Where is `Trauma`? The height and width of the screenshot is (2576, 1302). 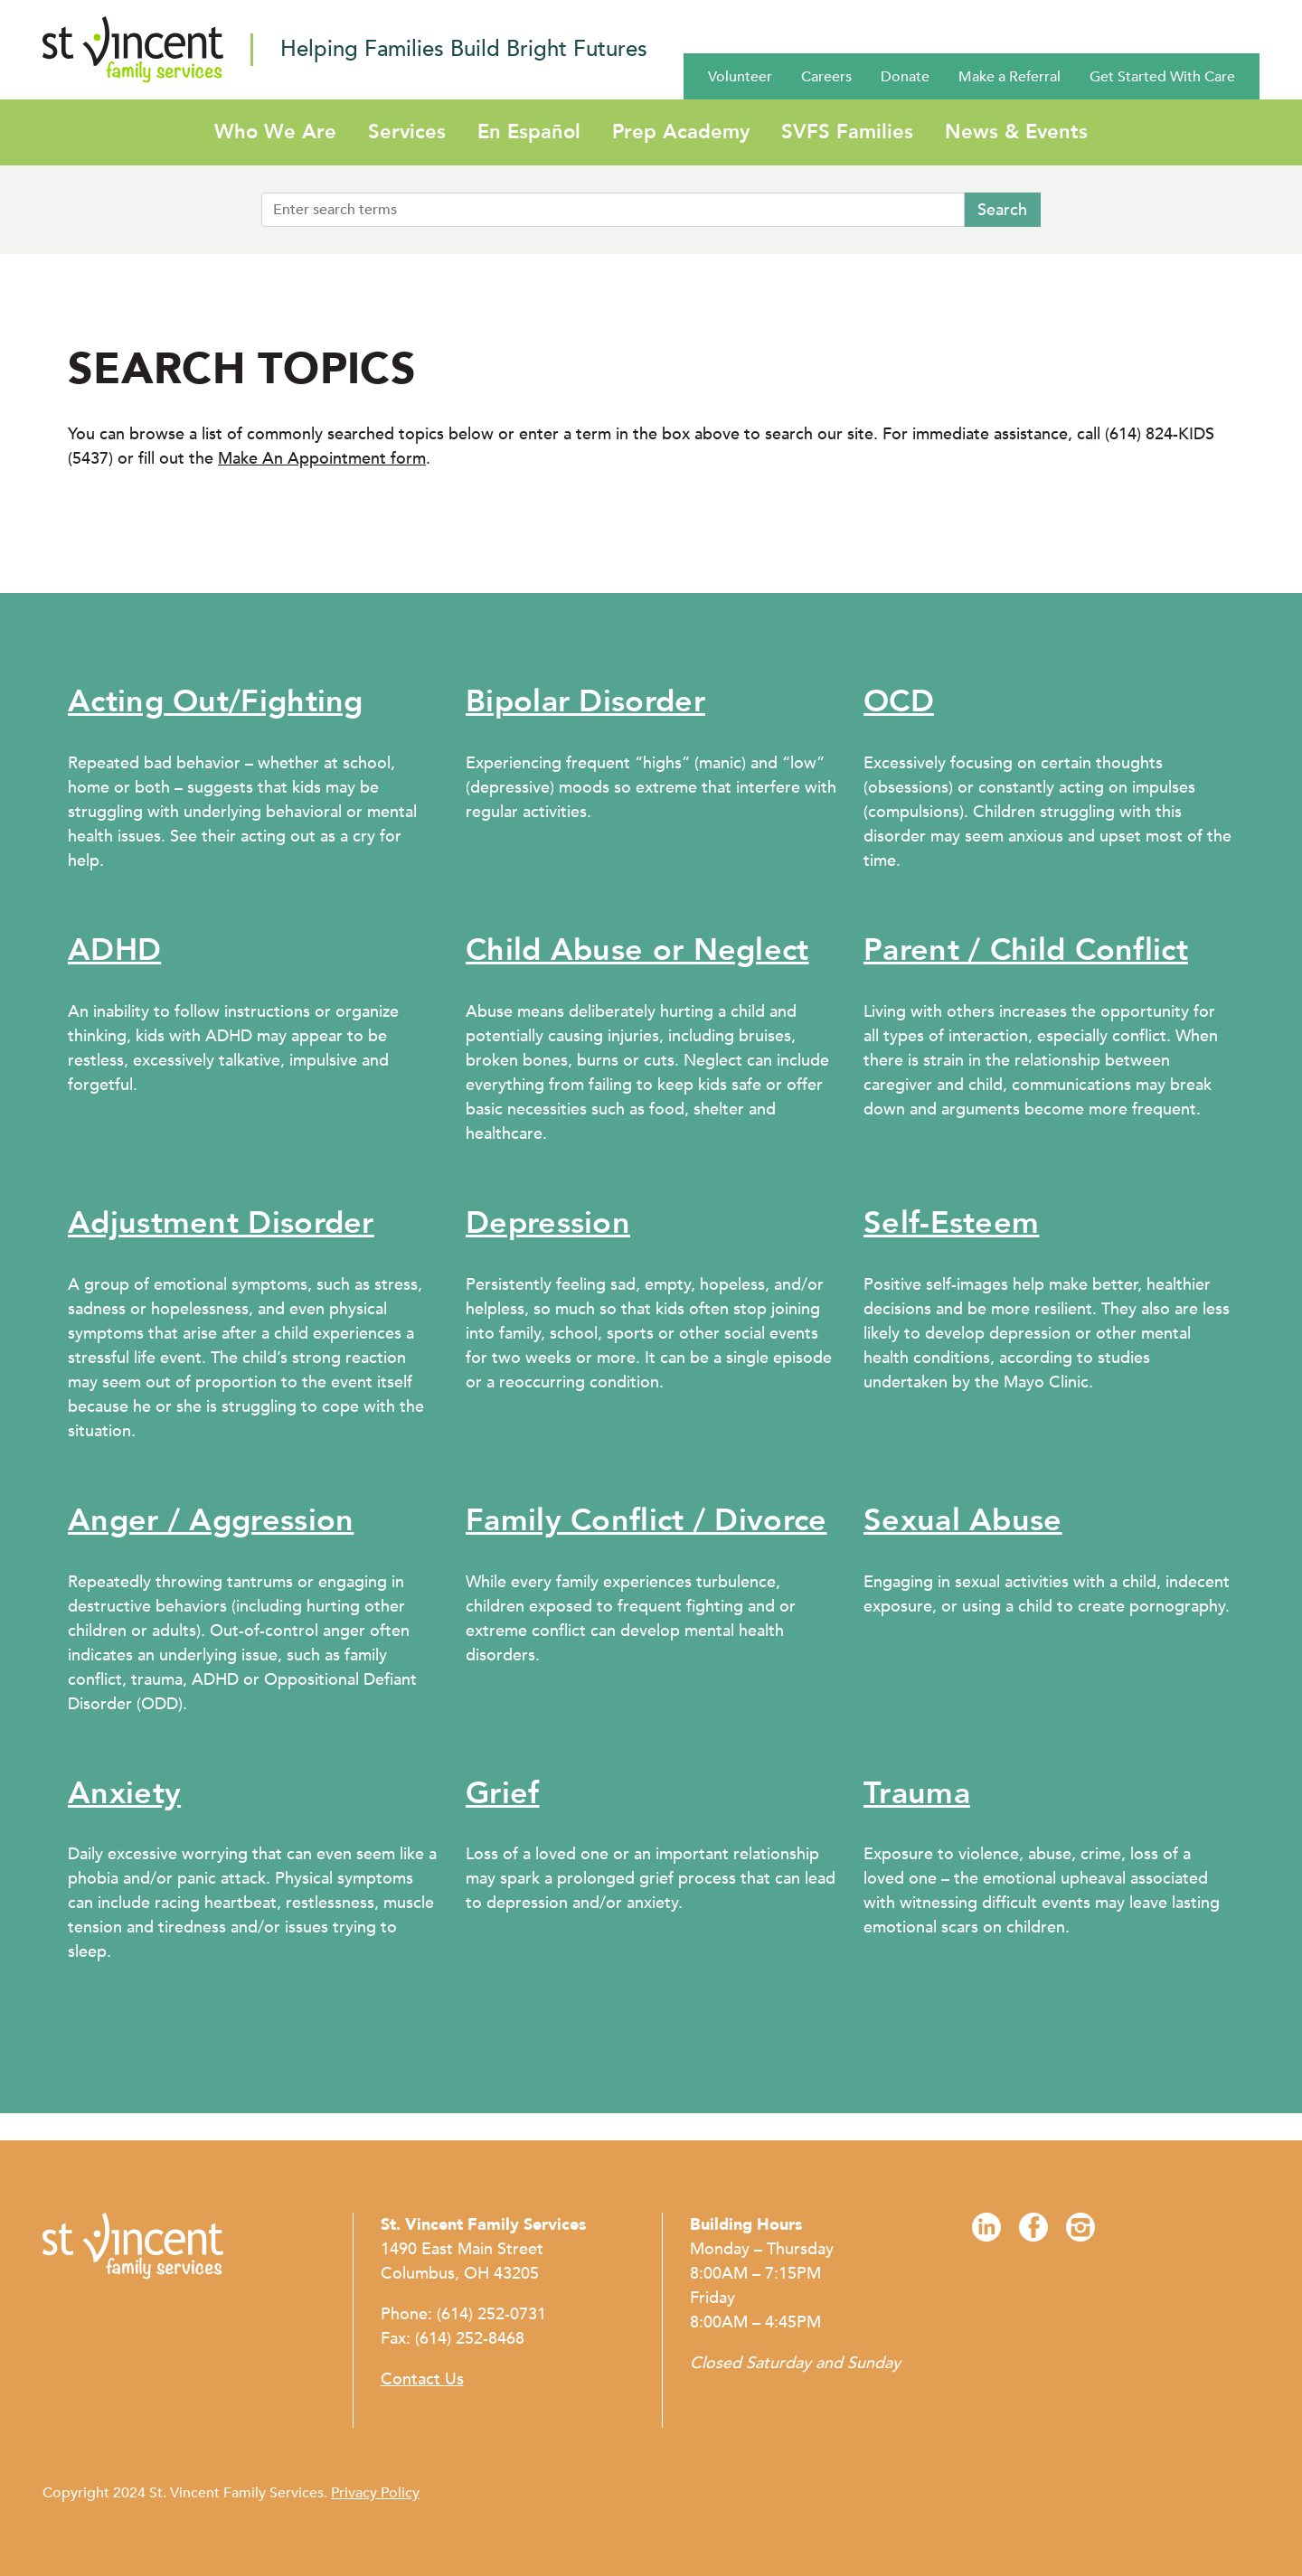 Trauma is located at coordinates (916, 1793).